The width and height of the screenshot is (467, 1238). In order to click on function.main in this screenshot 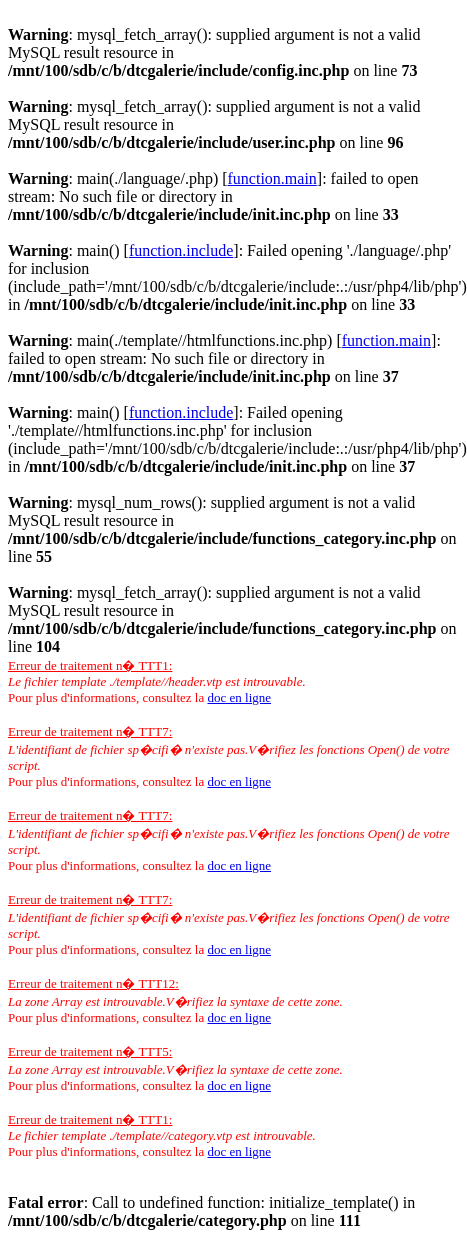, I will do `click(272, 178)`.